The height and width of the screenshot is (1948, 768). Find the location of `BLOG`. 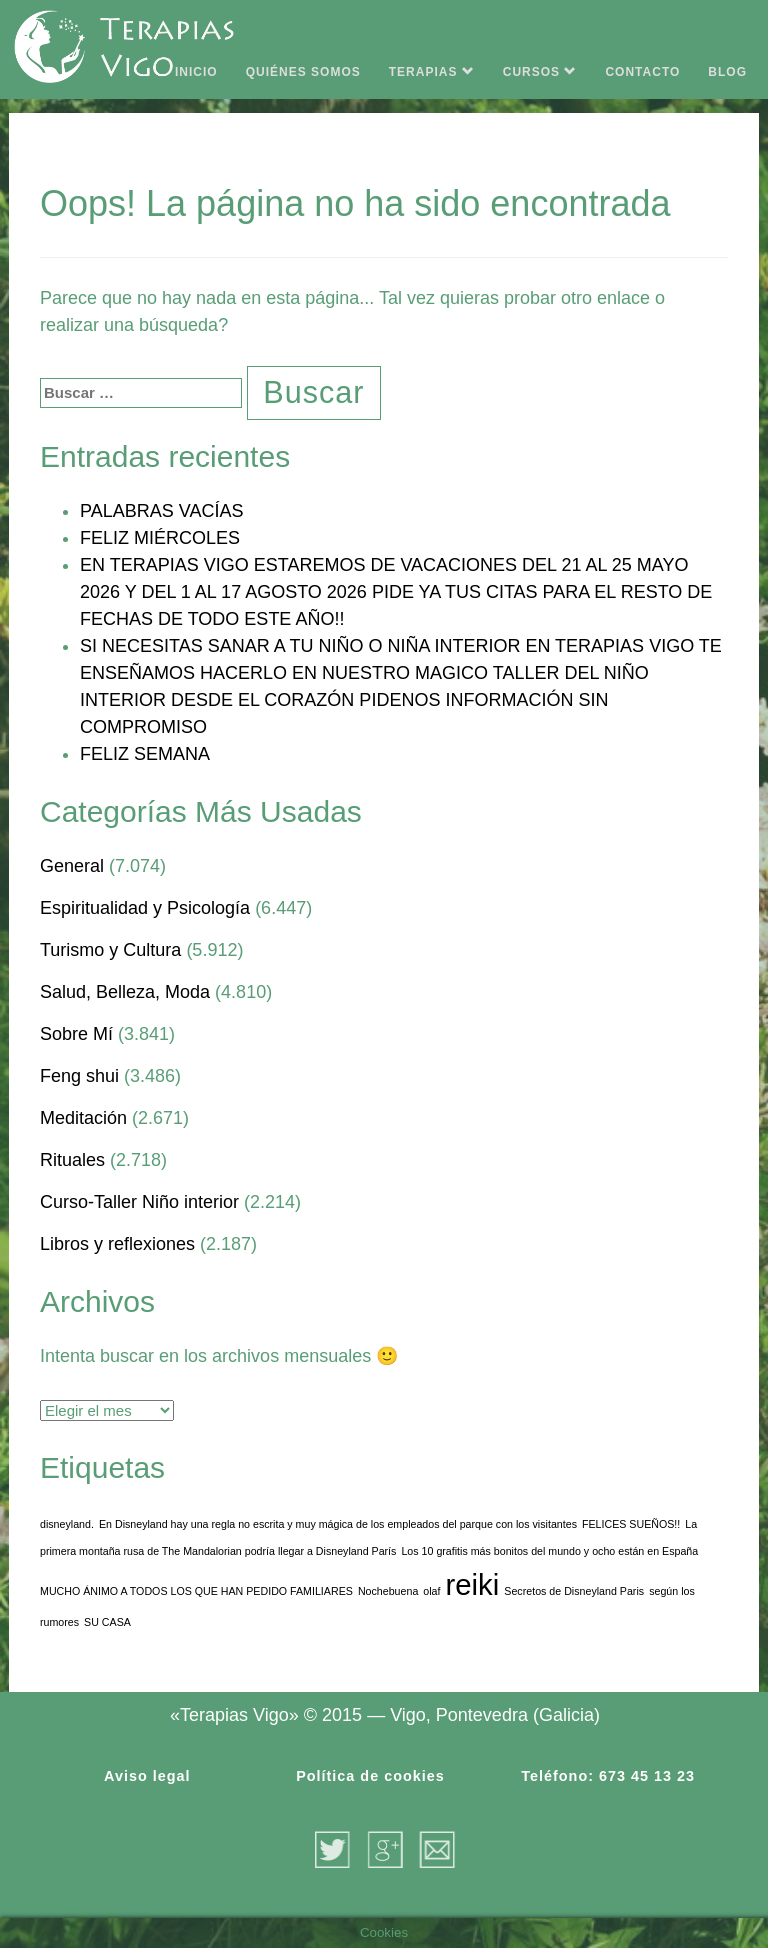

BLOG is located at coordinates (727, 72).